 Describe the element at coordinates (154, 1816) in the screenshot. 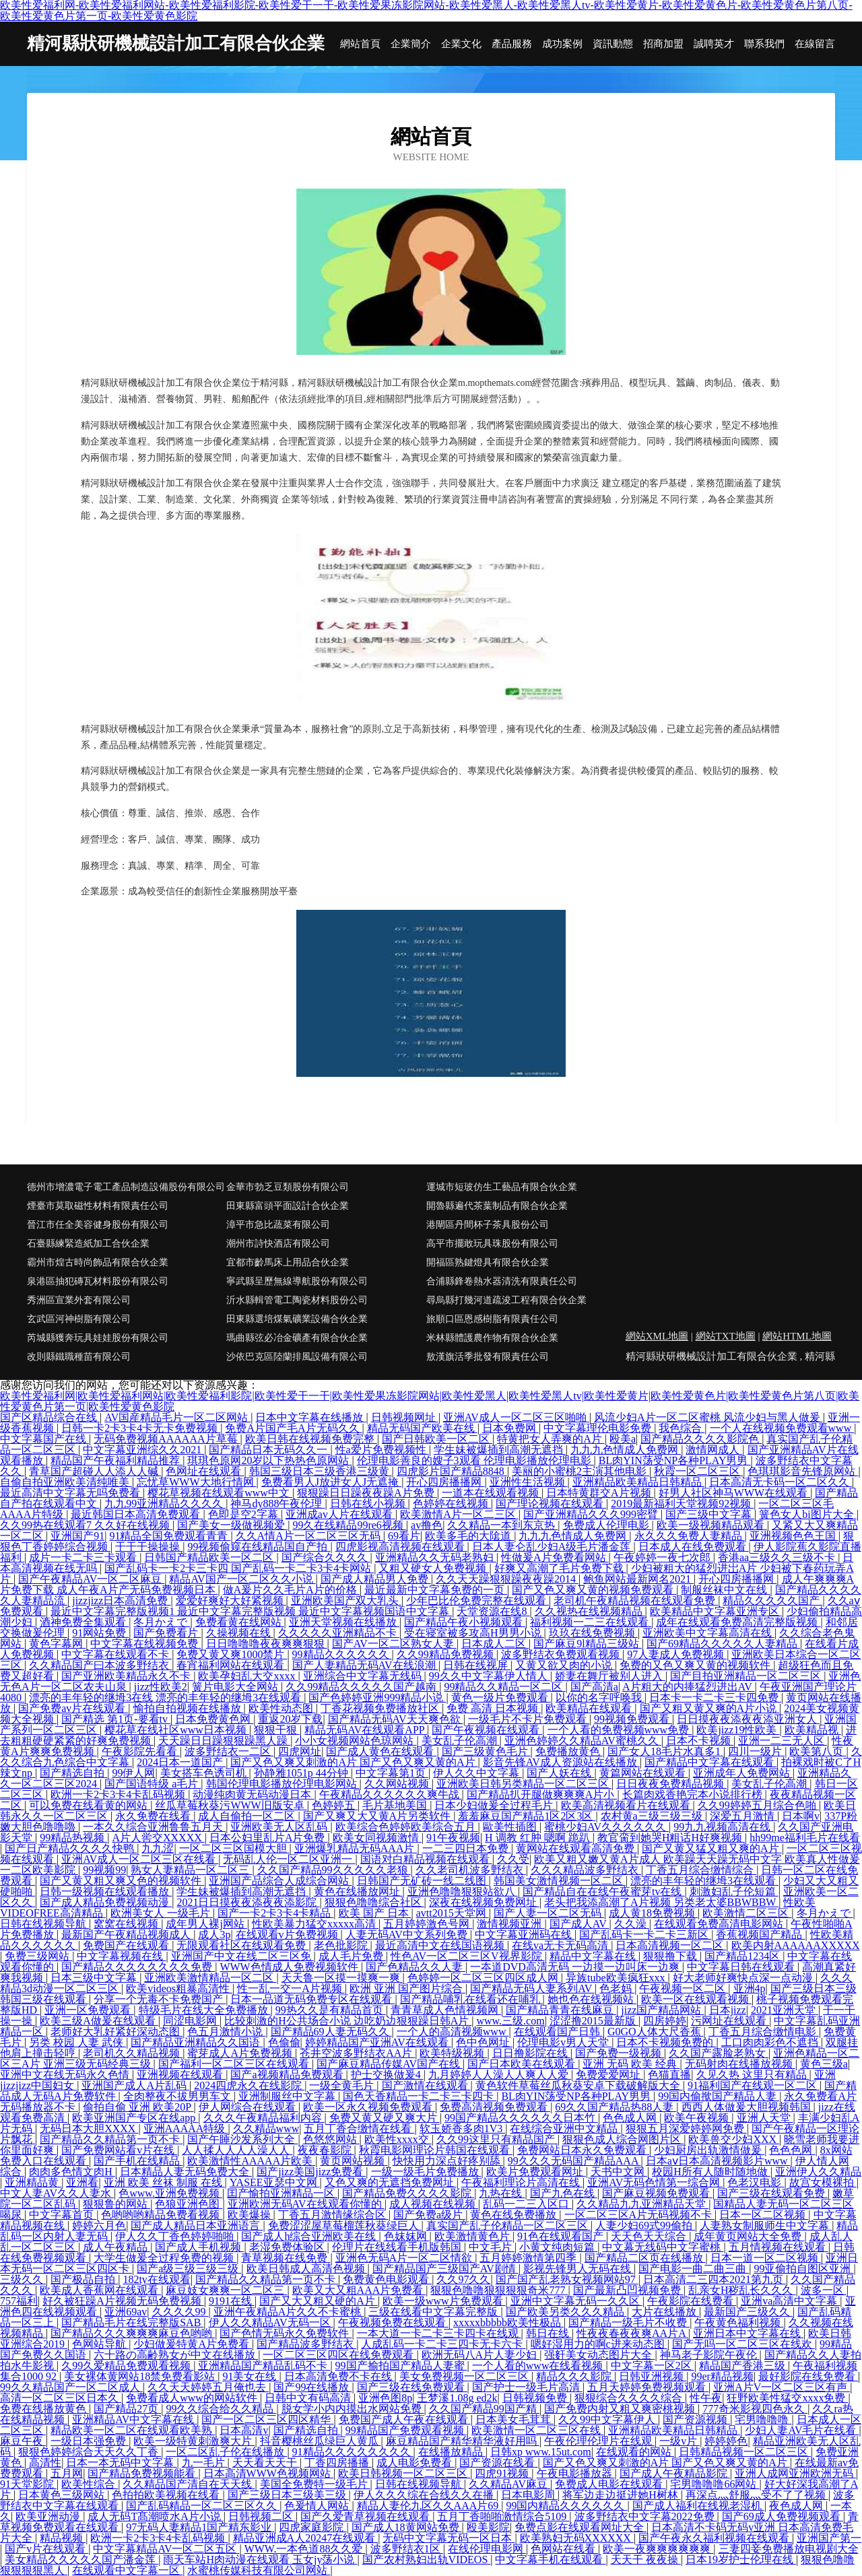

I see `永久免费在线看` at that location.